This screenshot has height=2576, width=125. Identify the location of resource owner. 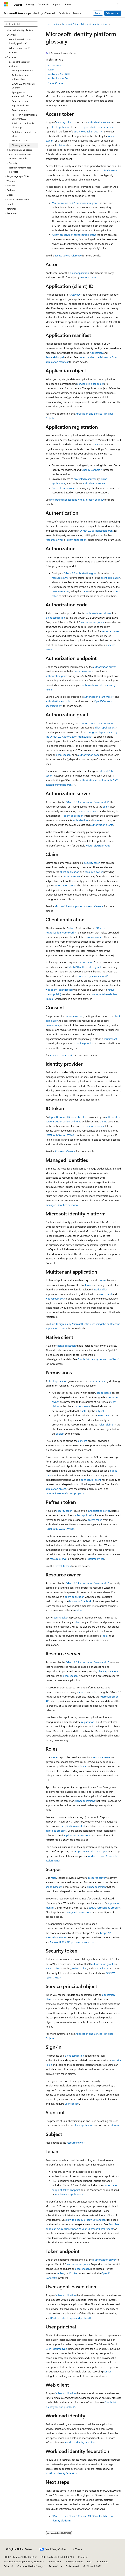
(88, 277).